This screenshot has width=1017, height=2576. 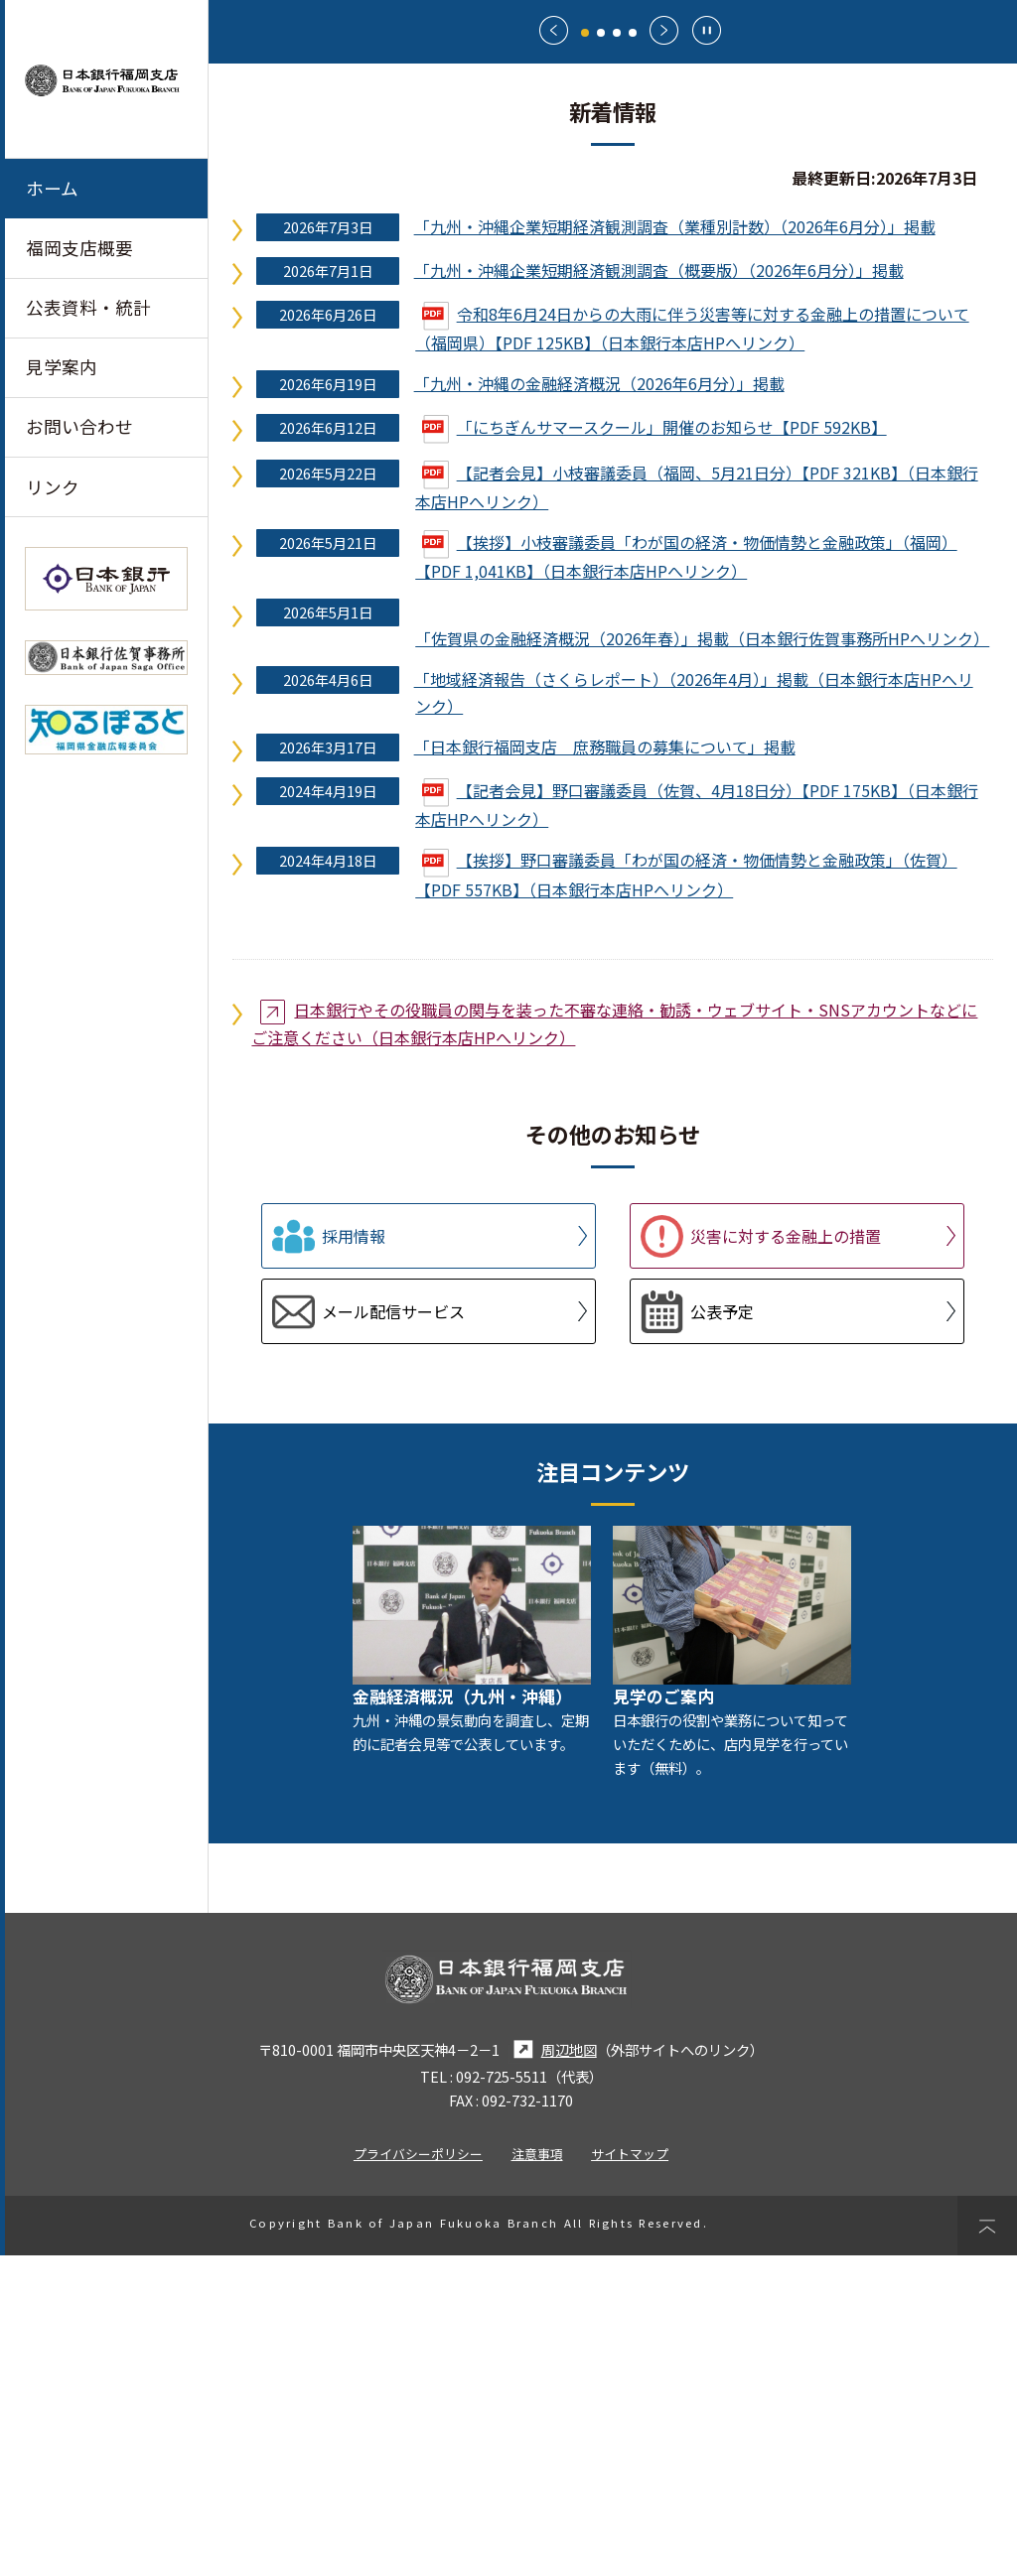 I want to click on メール配信サービス, so click(x=393, y=1633).